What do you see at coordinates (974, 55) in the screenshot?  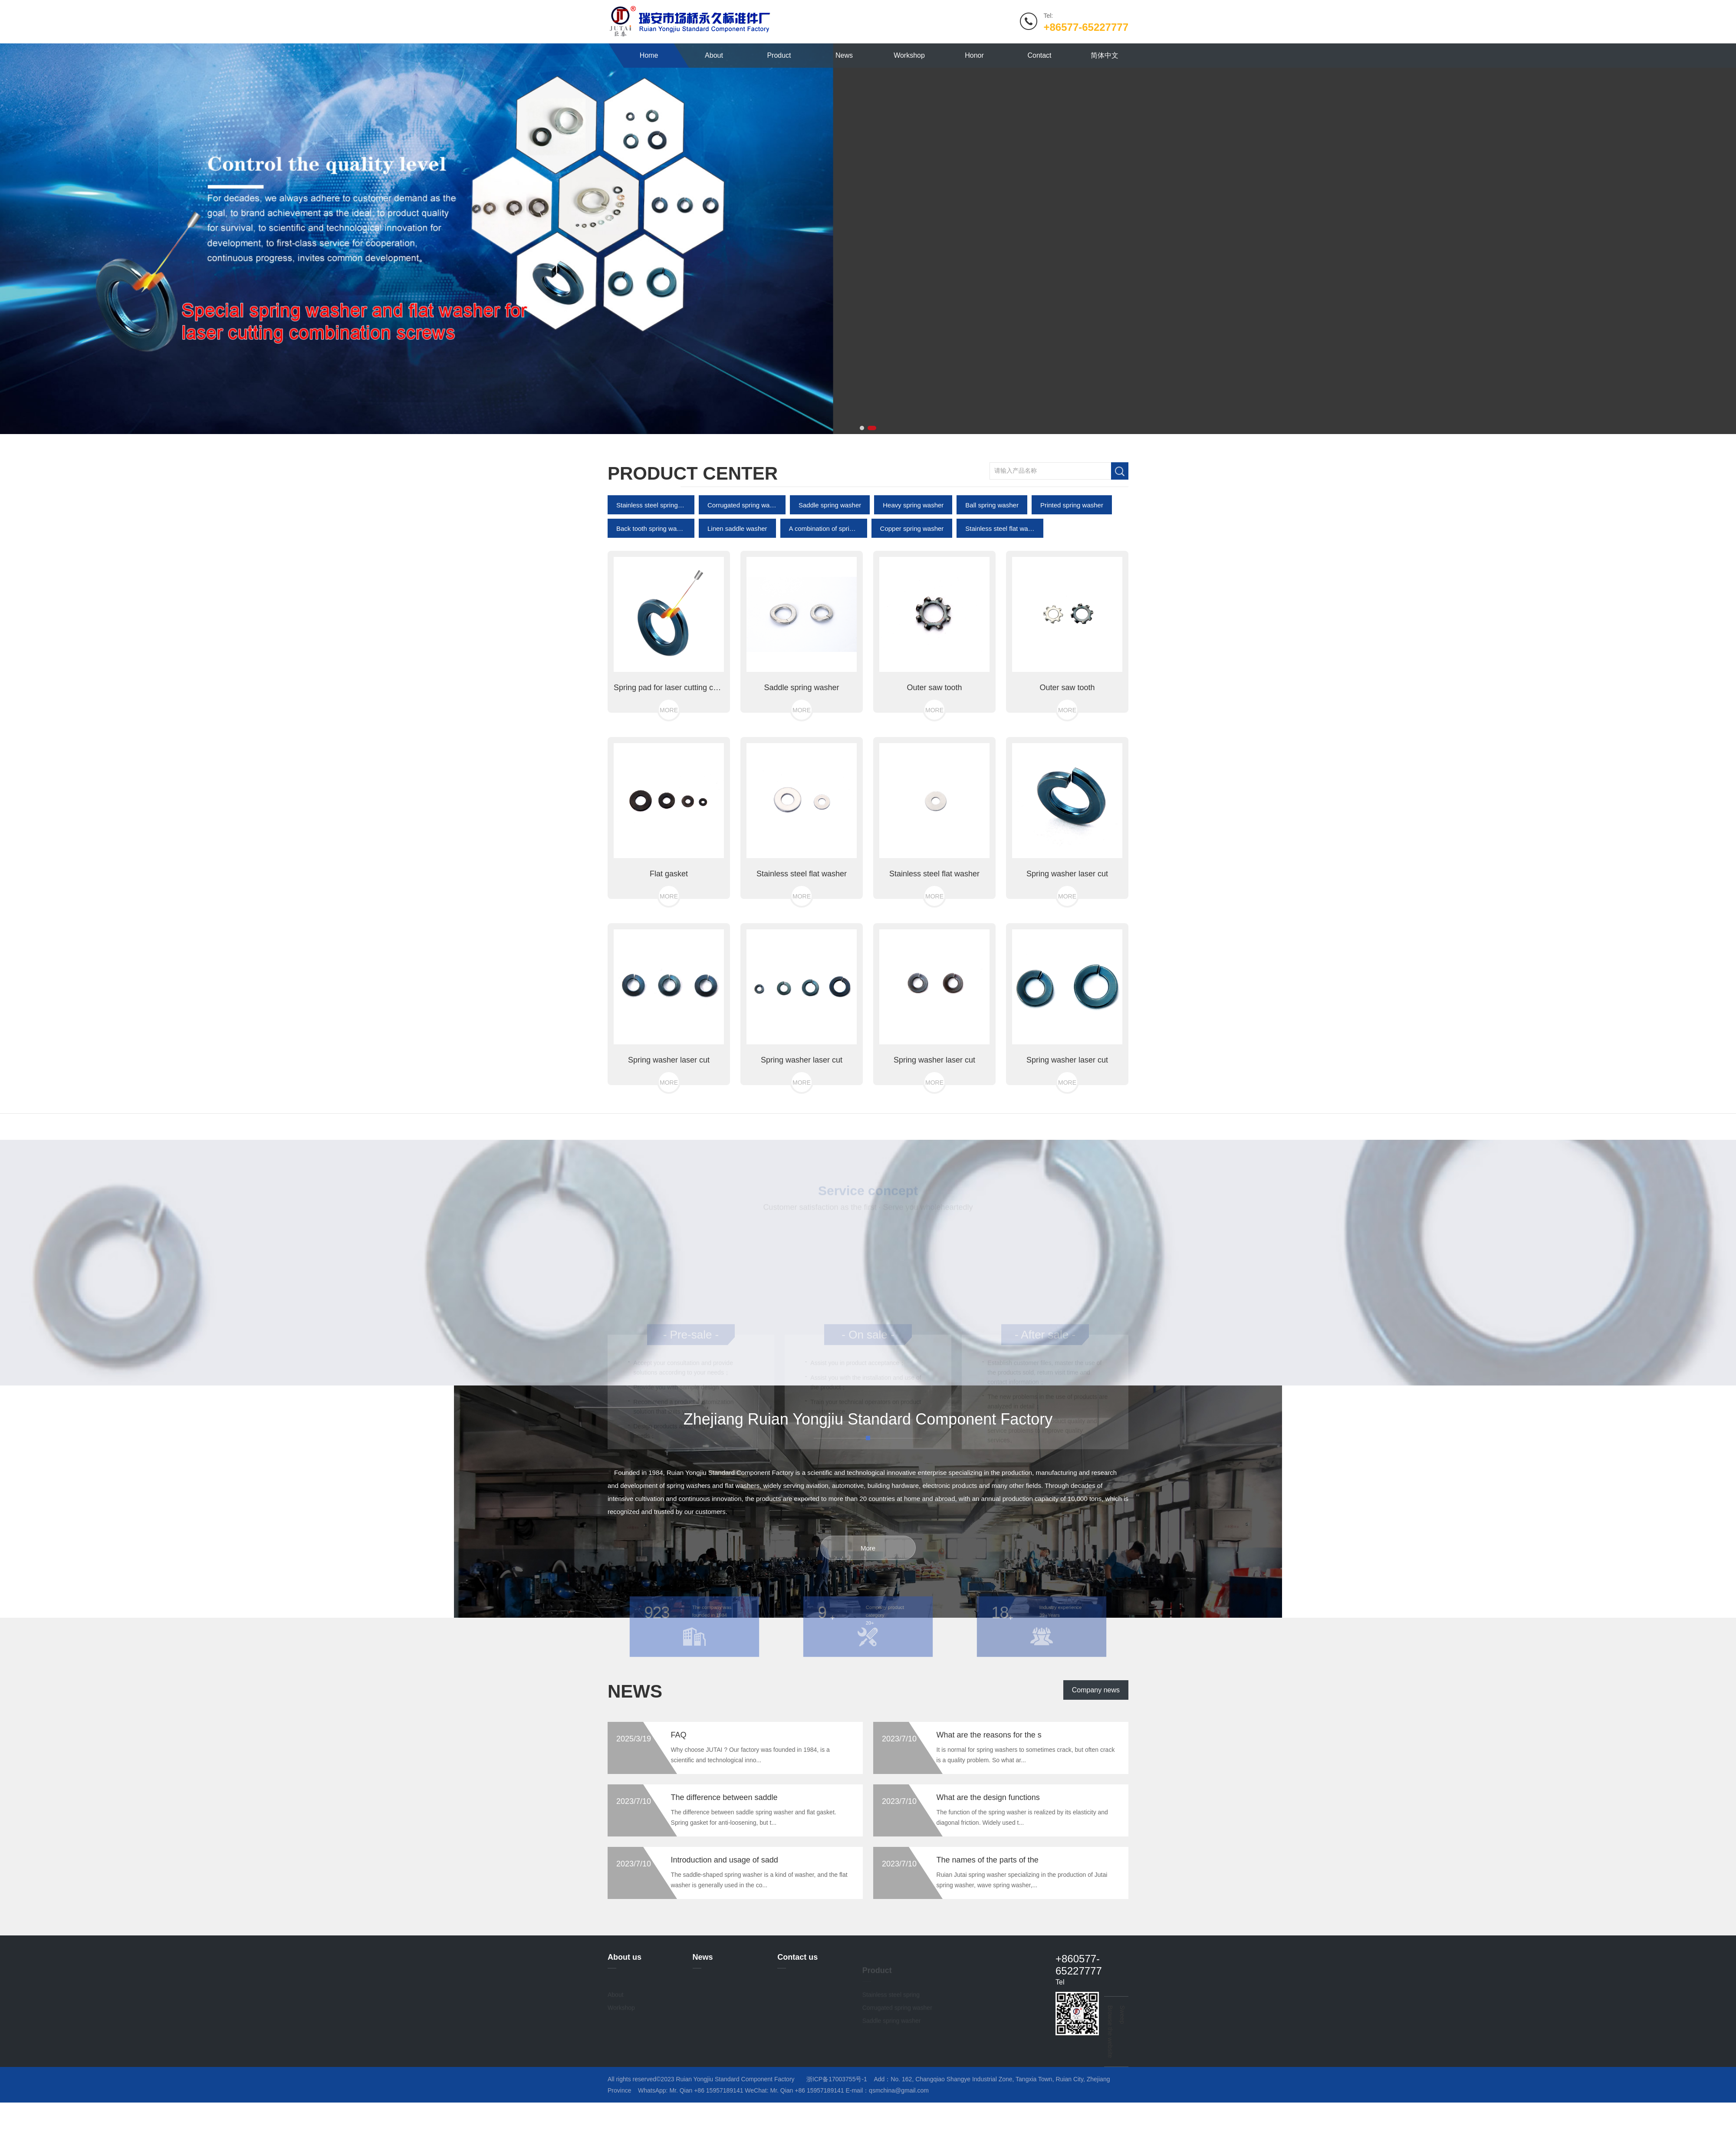 I see `Honor` at bounding box center [974, 55].